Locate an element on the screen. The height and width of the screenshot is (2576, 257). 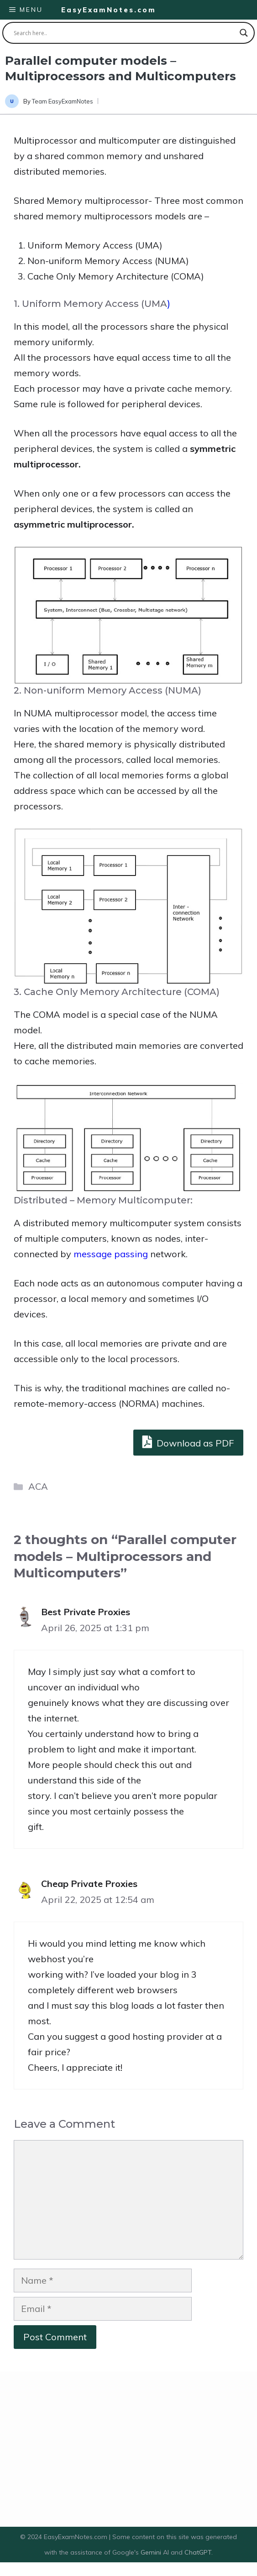
[Search input] is located at coordinates (124, 32).